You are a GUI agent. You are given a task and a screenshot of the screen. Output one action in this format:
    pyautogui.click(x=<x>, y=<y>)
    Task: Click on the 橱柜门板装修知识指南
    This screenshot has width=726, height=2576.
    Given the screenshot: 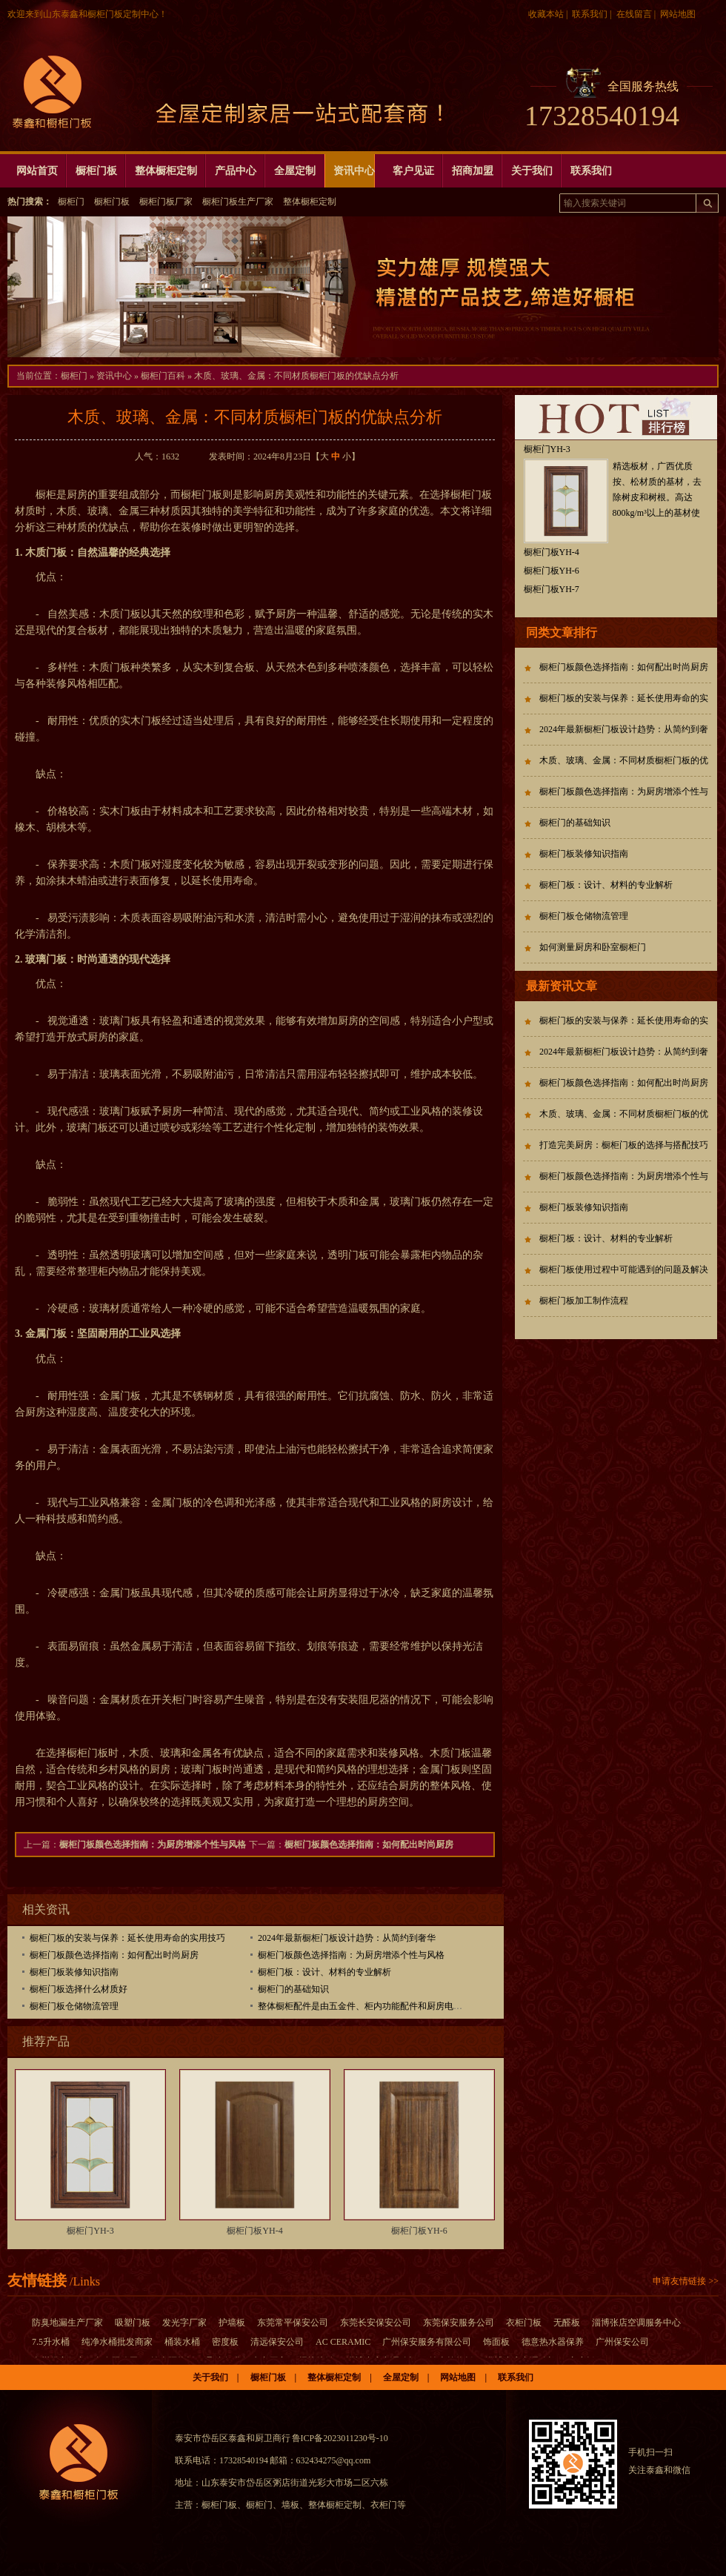 What is the action you would take?
    pyautogui.click(x=74, y=1972)
    